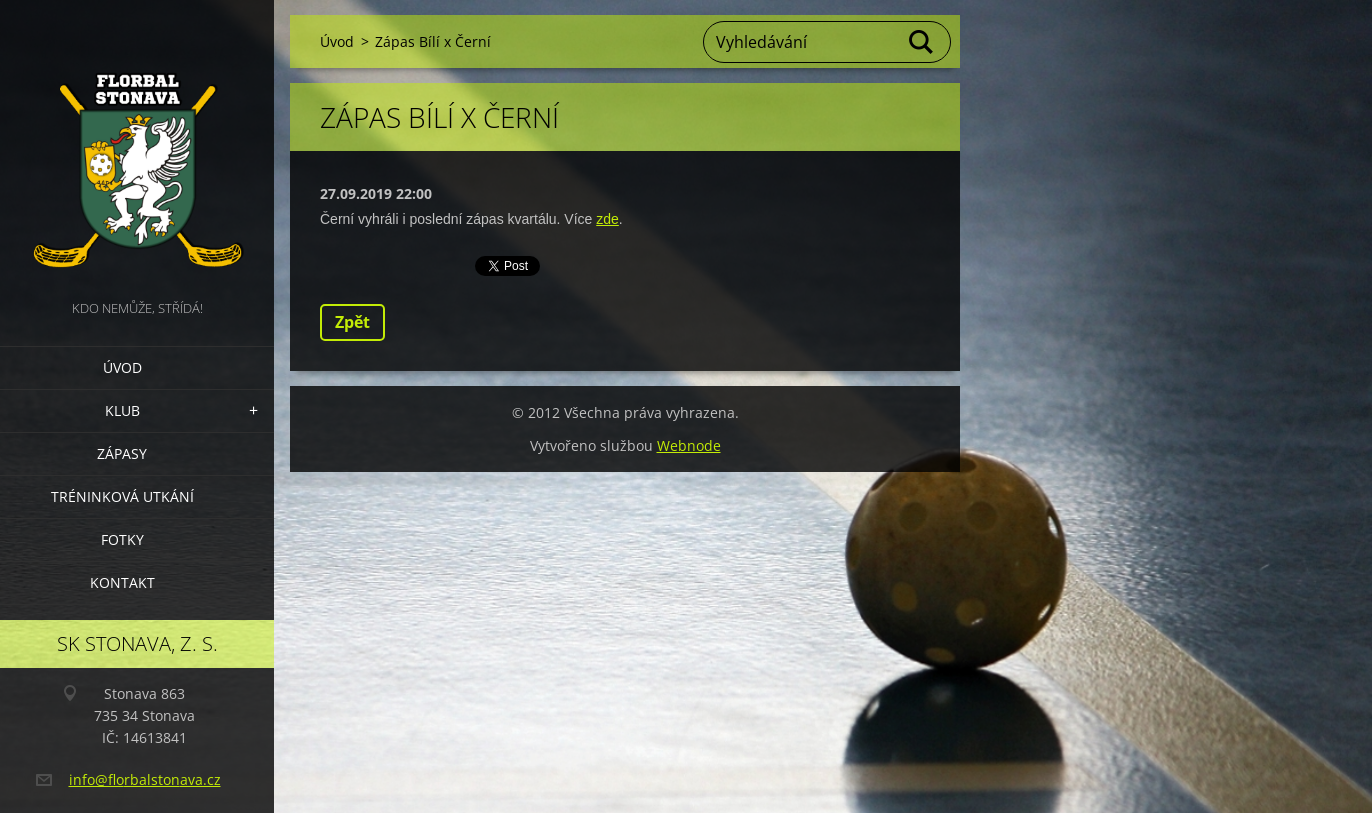  Describe the element at coordinates (122, 367) in the screenshot. I see `Úvod` at that location.